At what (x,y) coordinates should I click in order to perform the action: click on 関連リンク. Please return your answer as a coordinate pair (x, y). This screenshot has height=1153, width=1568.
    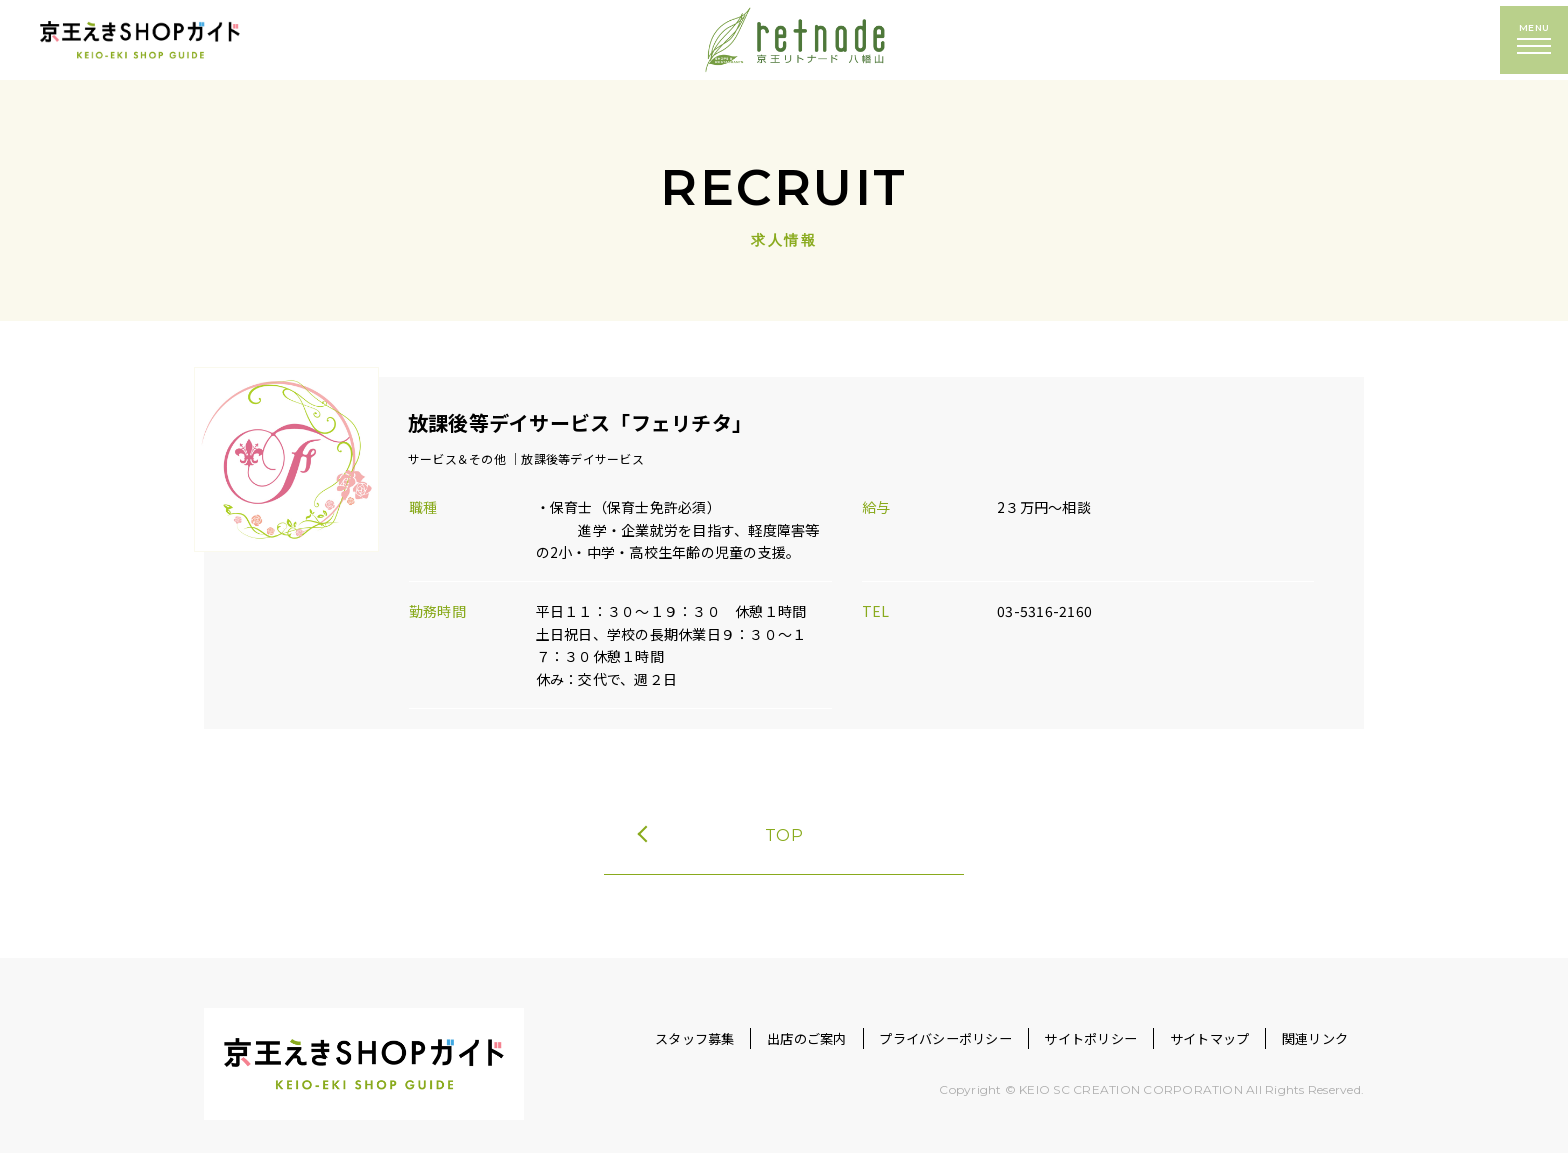
    Looking at the image, I should click on (1308, 1023).